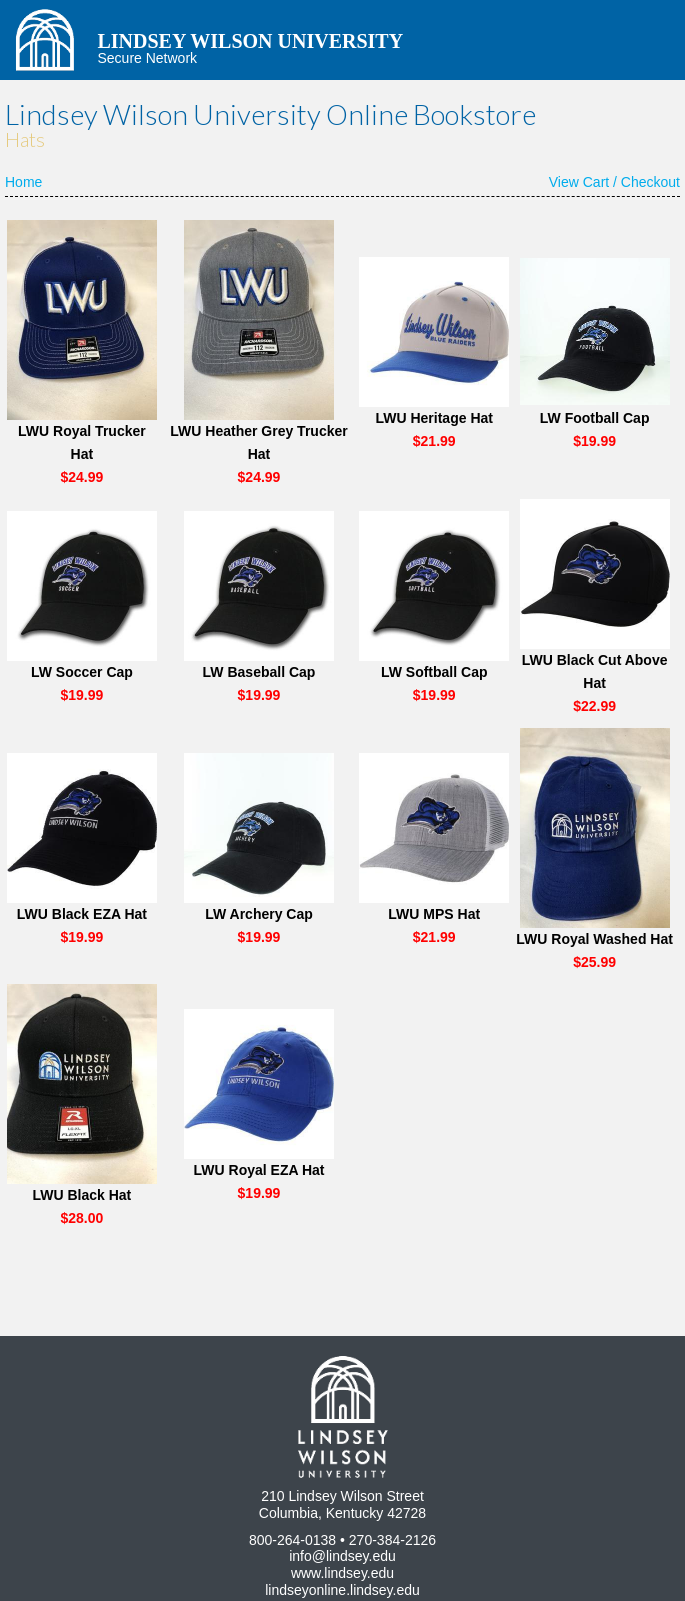  Describe the element at coordinates (434, 914) in the screenshot. I see `LWU MPS Hat` at that location.